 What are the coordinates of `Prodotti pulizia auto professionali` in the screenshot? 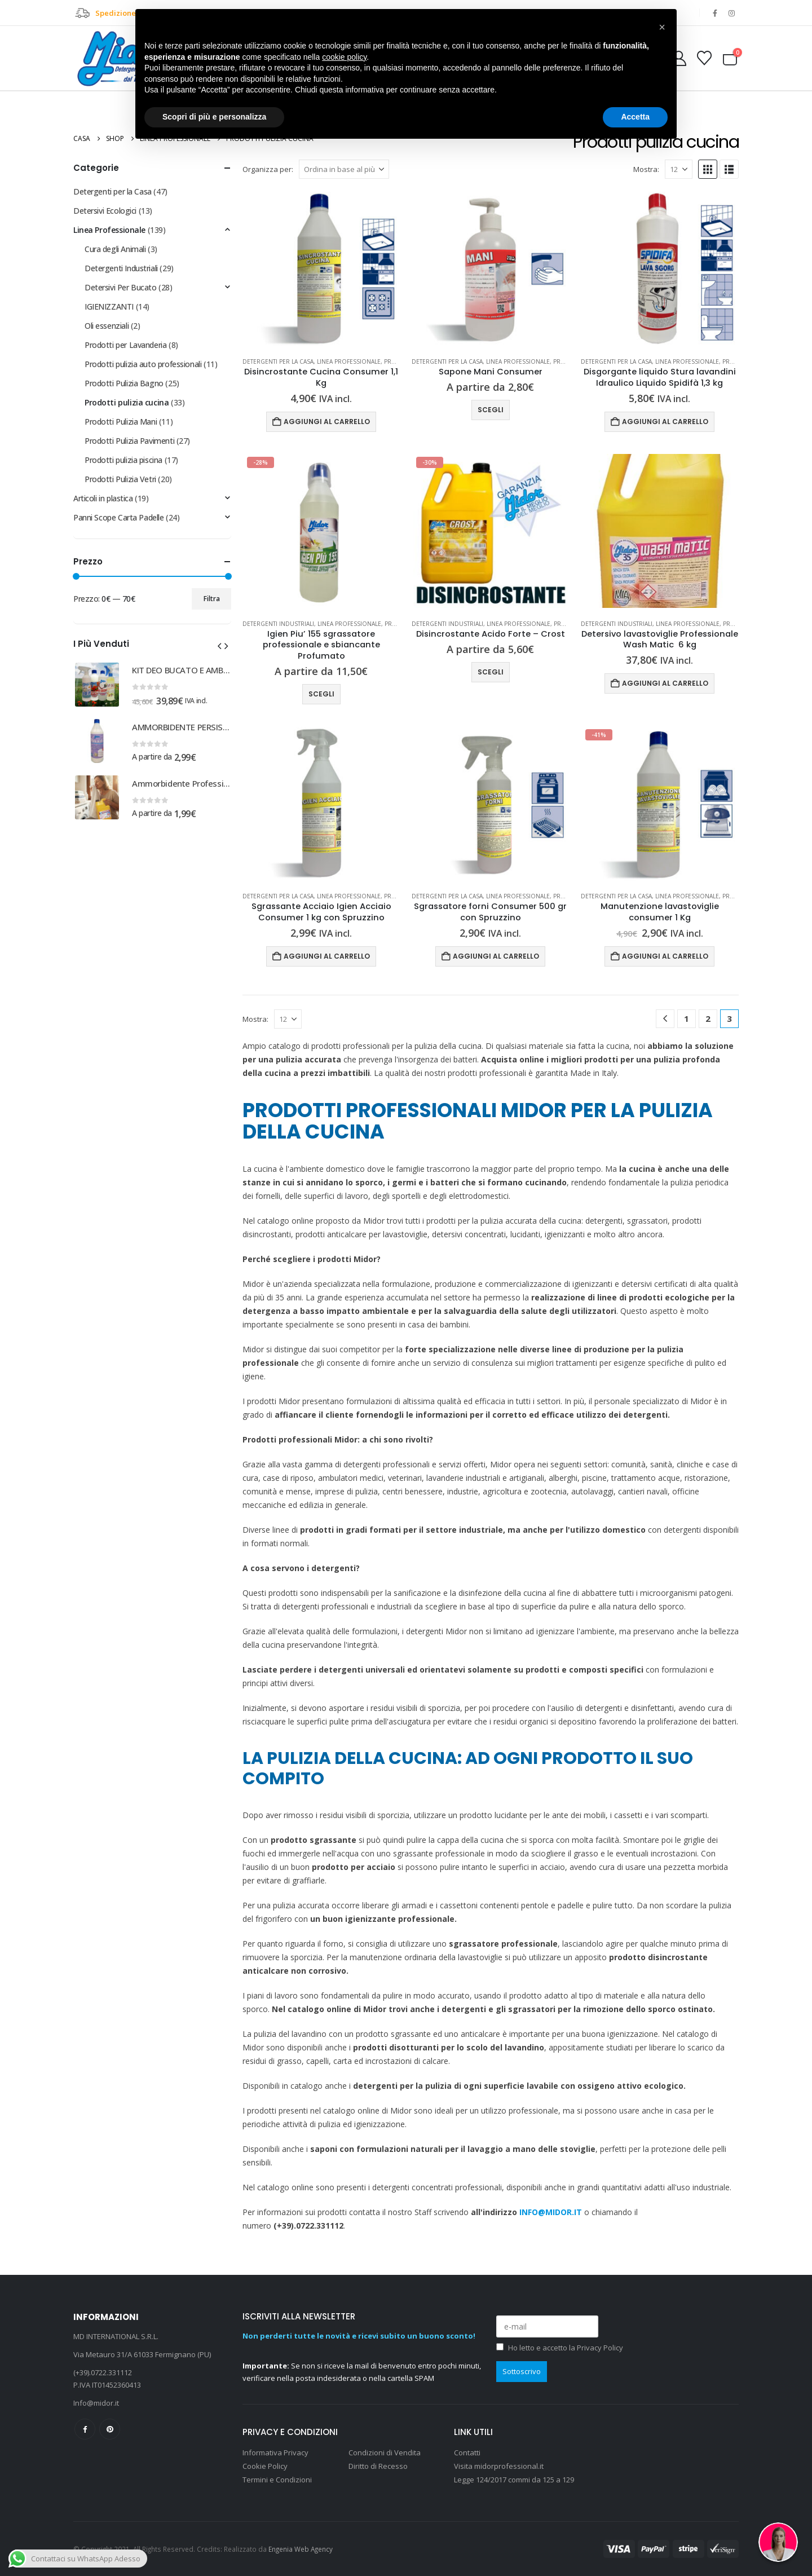 It's located at (143, 364).